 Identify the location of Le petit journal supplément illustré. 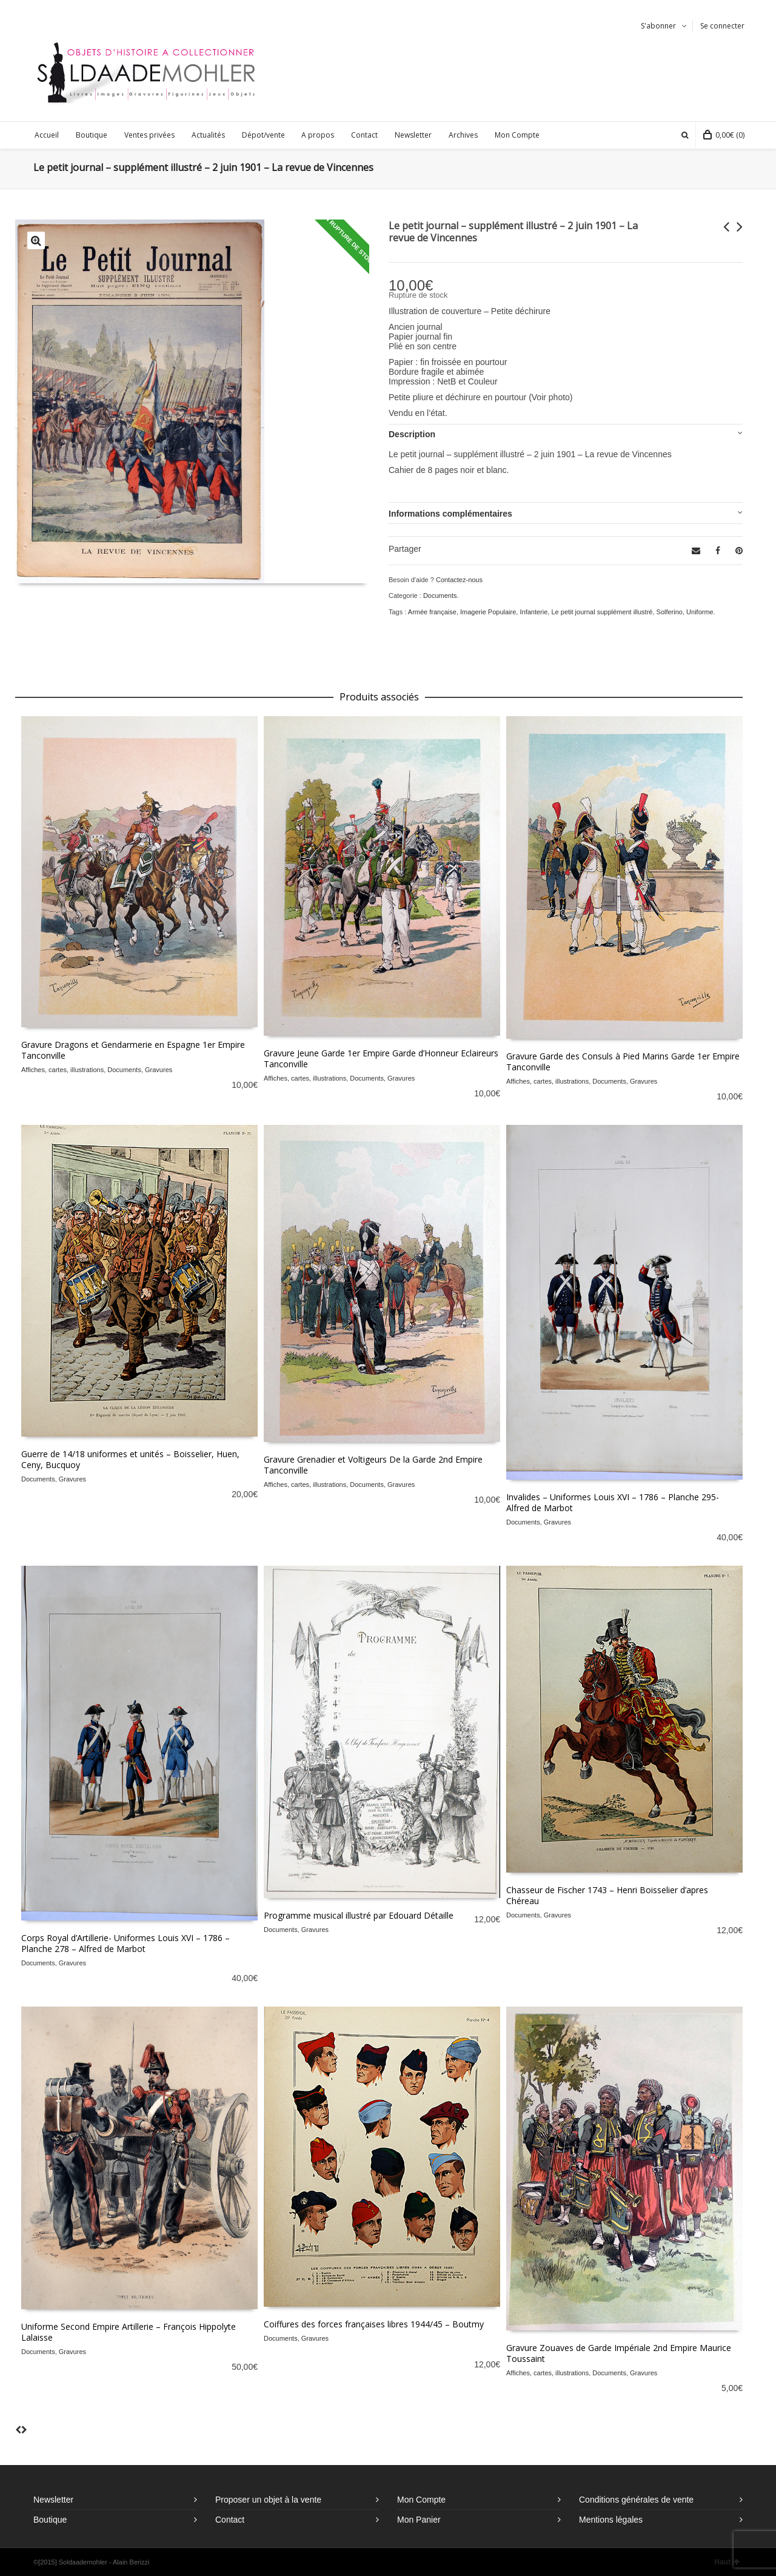
(601, 611).